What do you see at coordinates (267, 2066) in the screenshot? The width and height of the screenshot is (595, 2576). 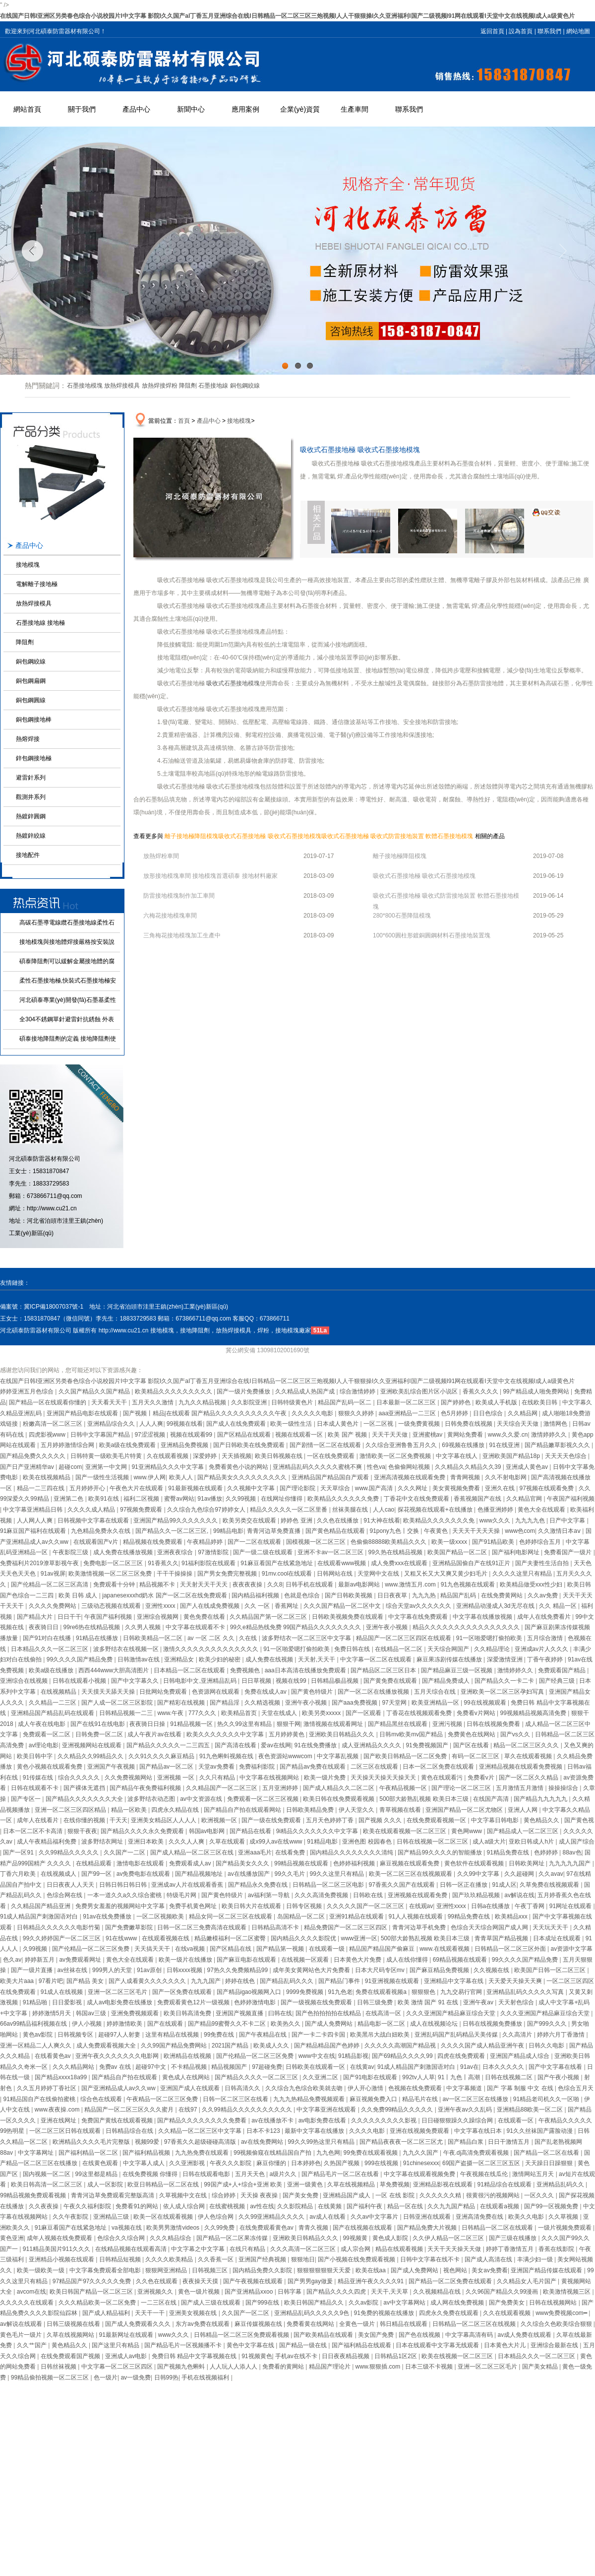 I see `97超碰免费` at bounding box center [267, 2066].